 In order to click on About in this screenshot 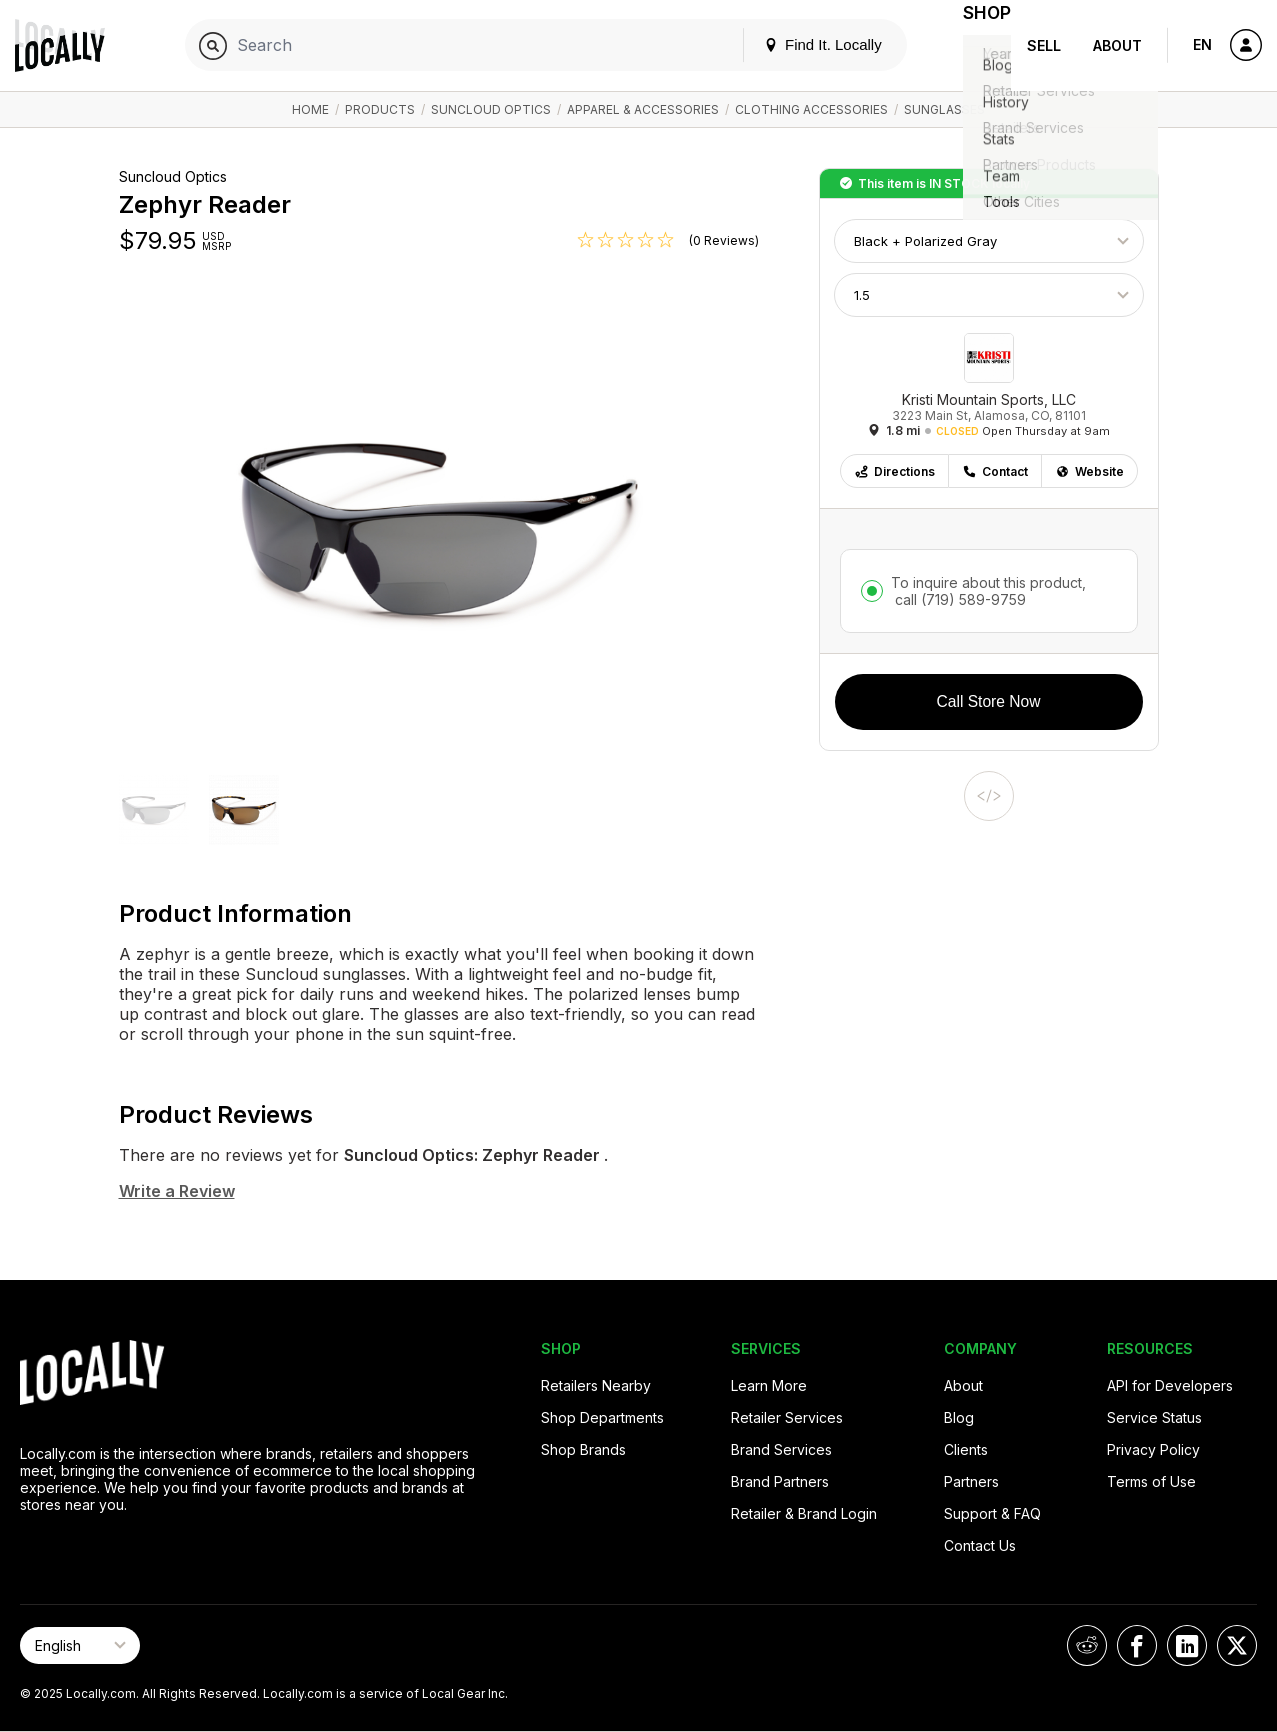, I will do `click(1117, 45)`.